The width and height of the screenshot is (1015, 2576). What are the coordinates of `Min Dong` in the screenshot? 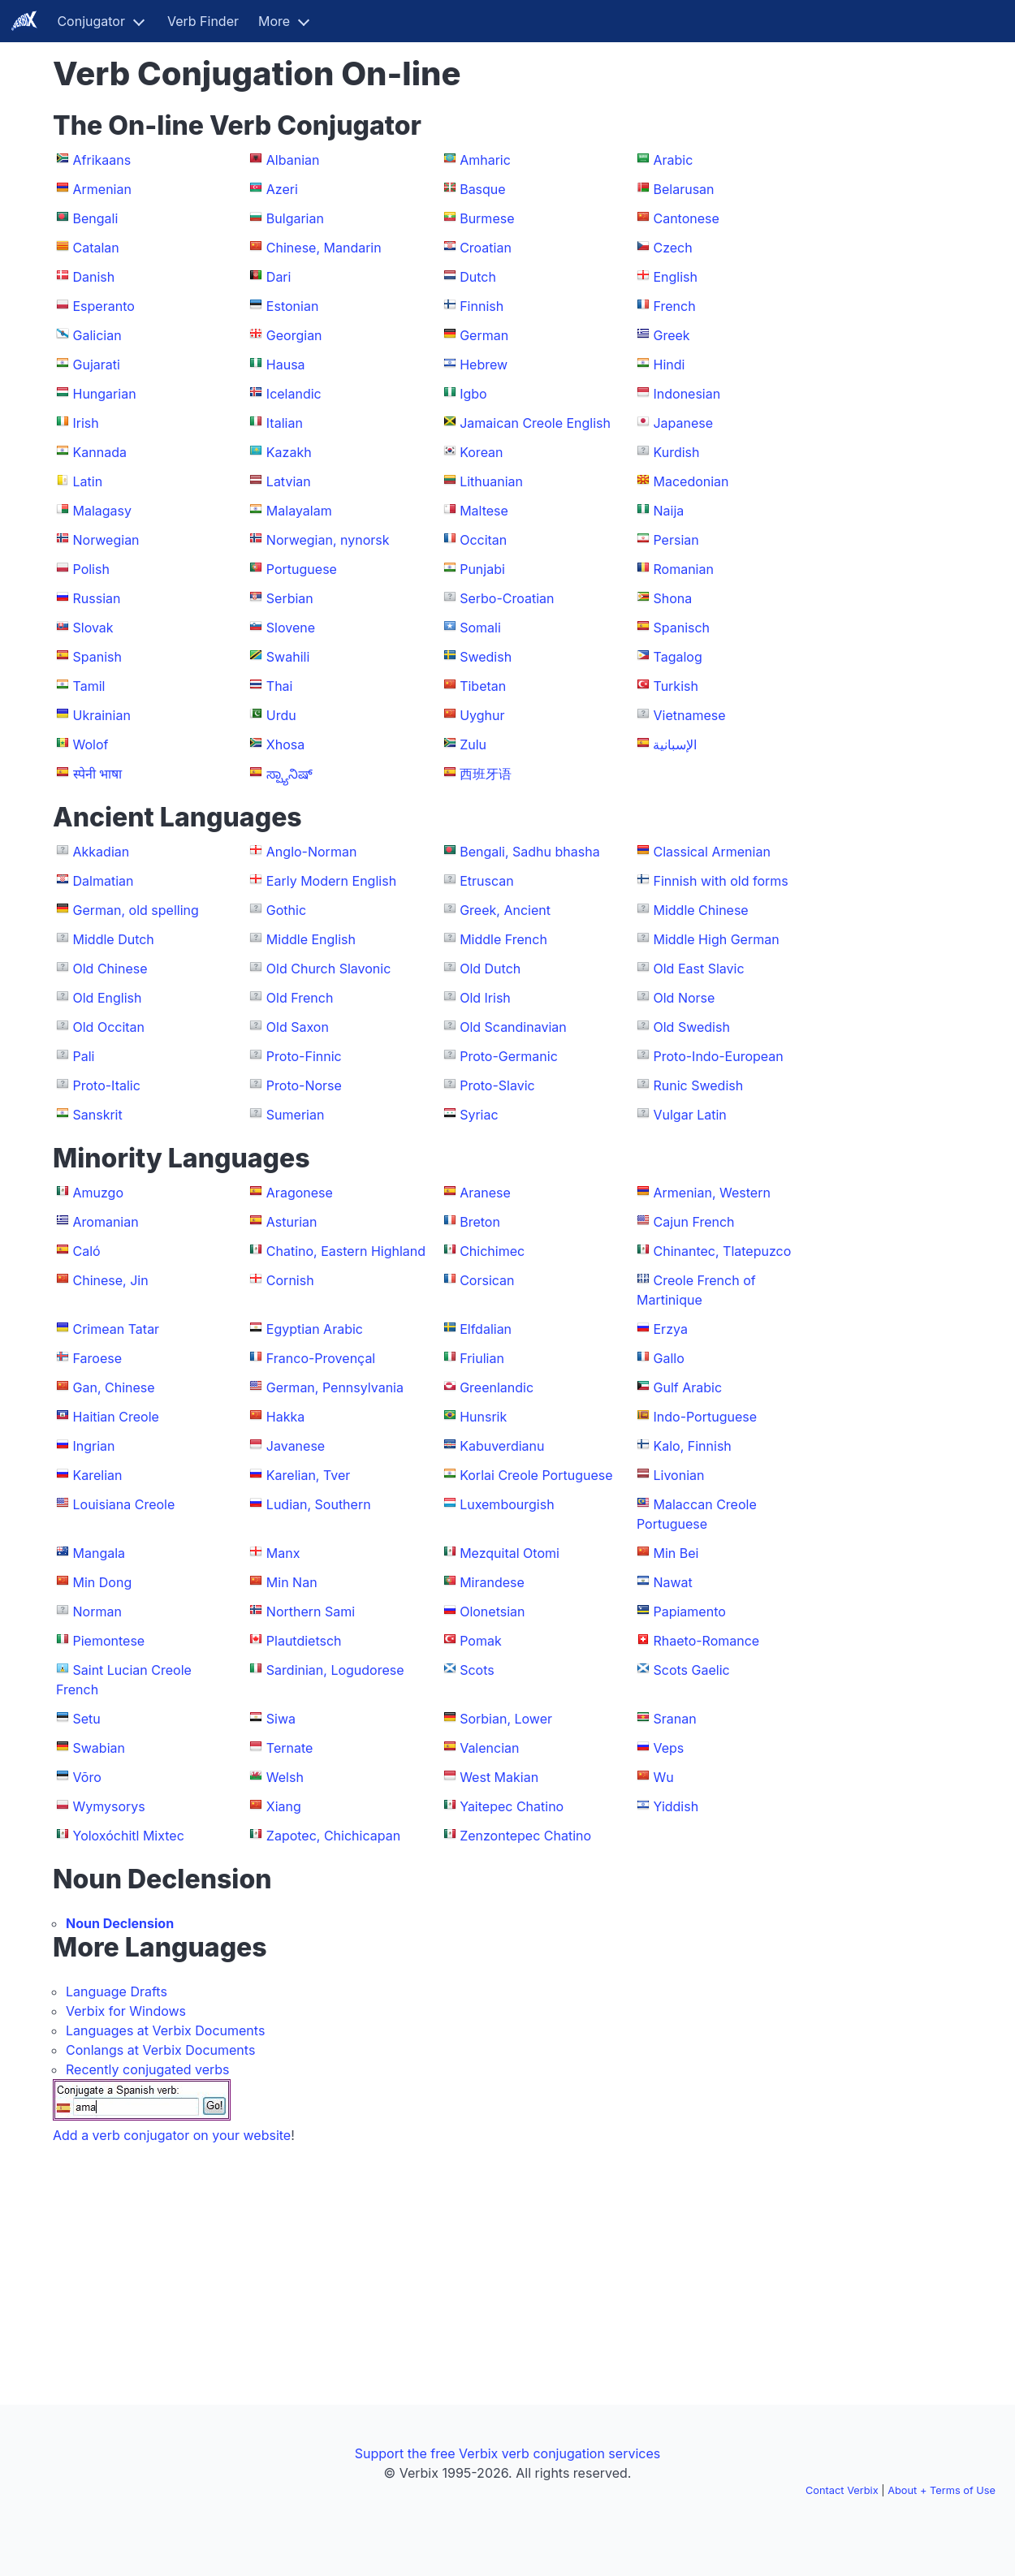 It's located at (102, 1582).